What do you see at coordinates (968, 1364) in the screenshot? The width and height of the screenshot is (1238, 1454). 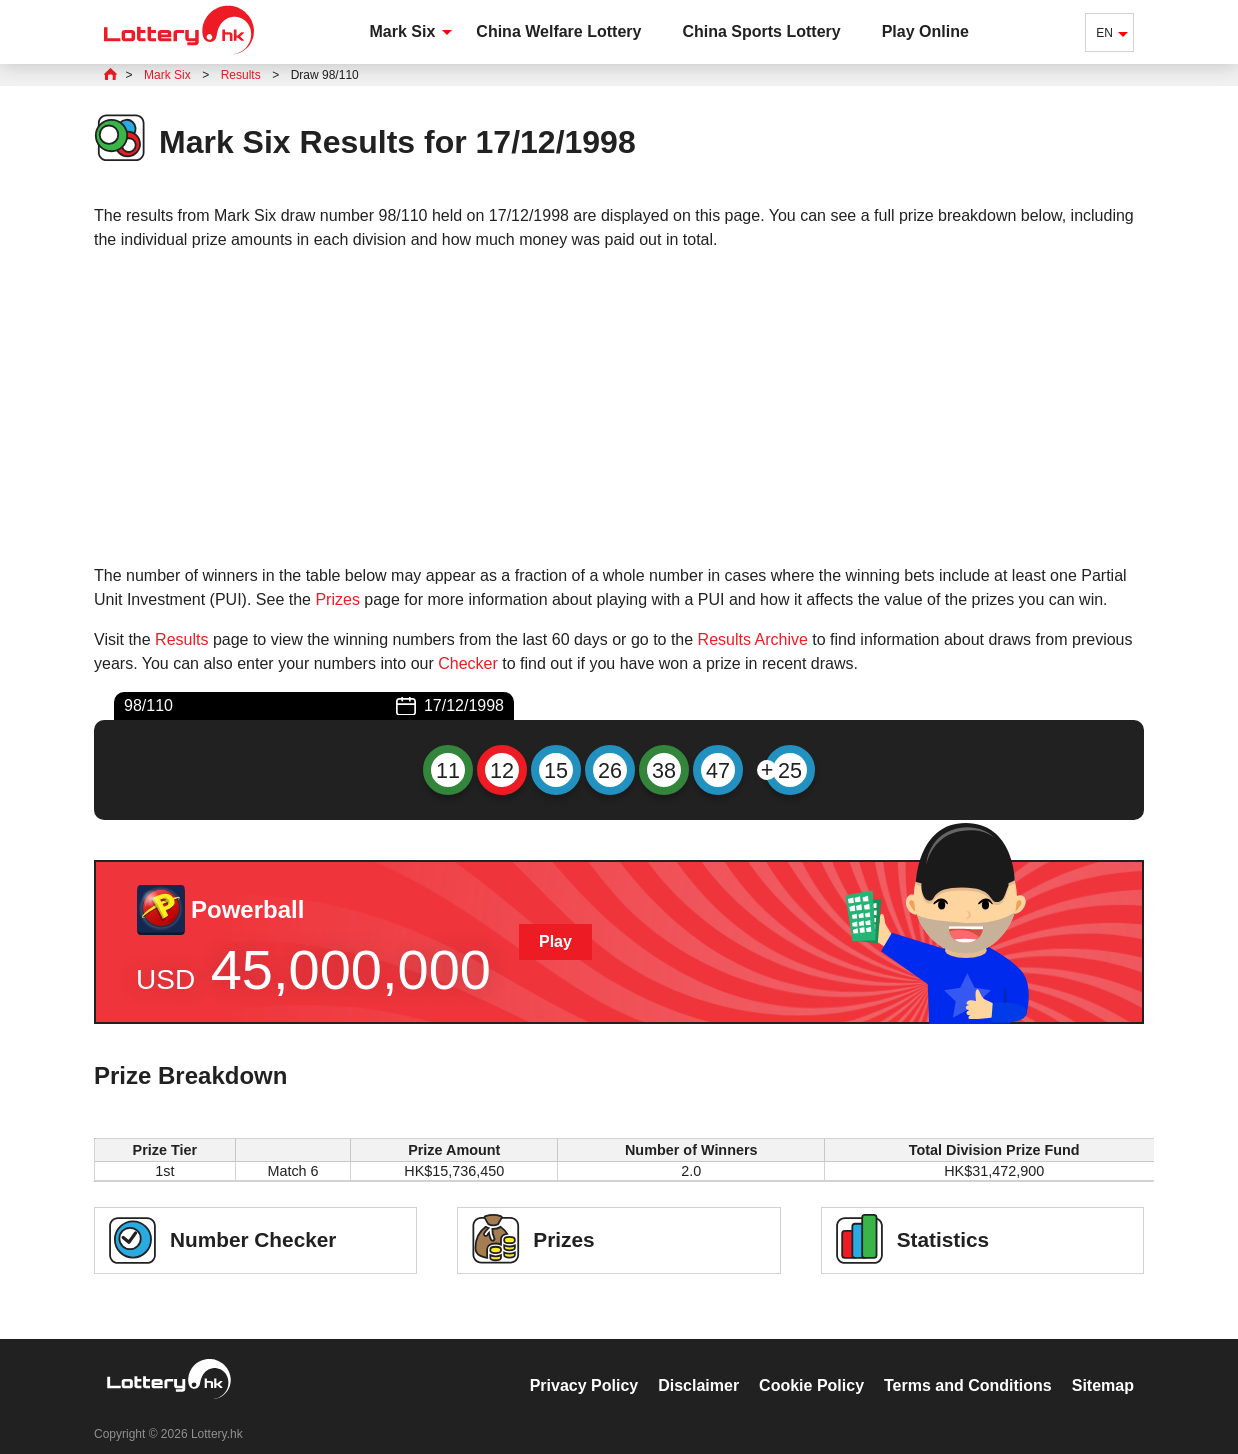 I see `Terms and Conditions` at bounding box center [968, 1364].